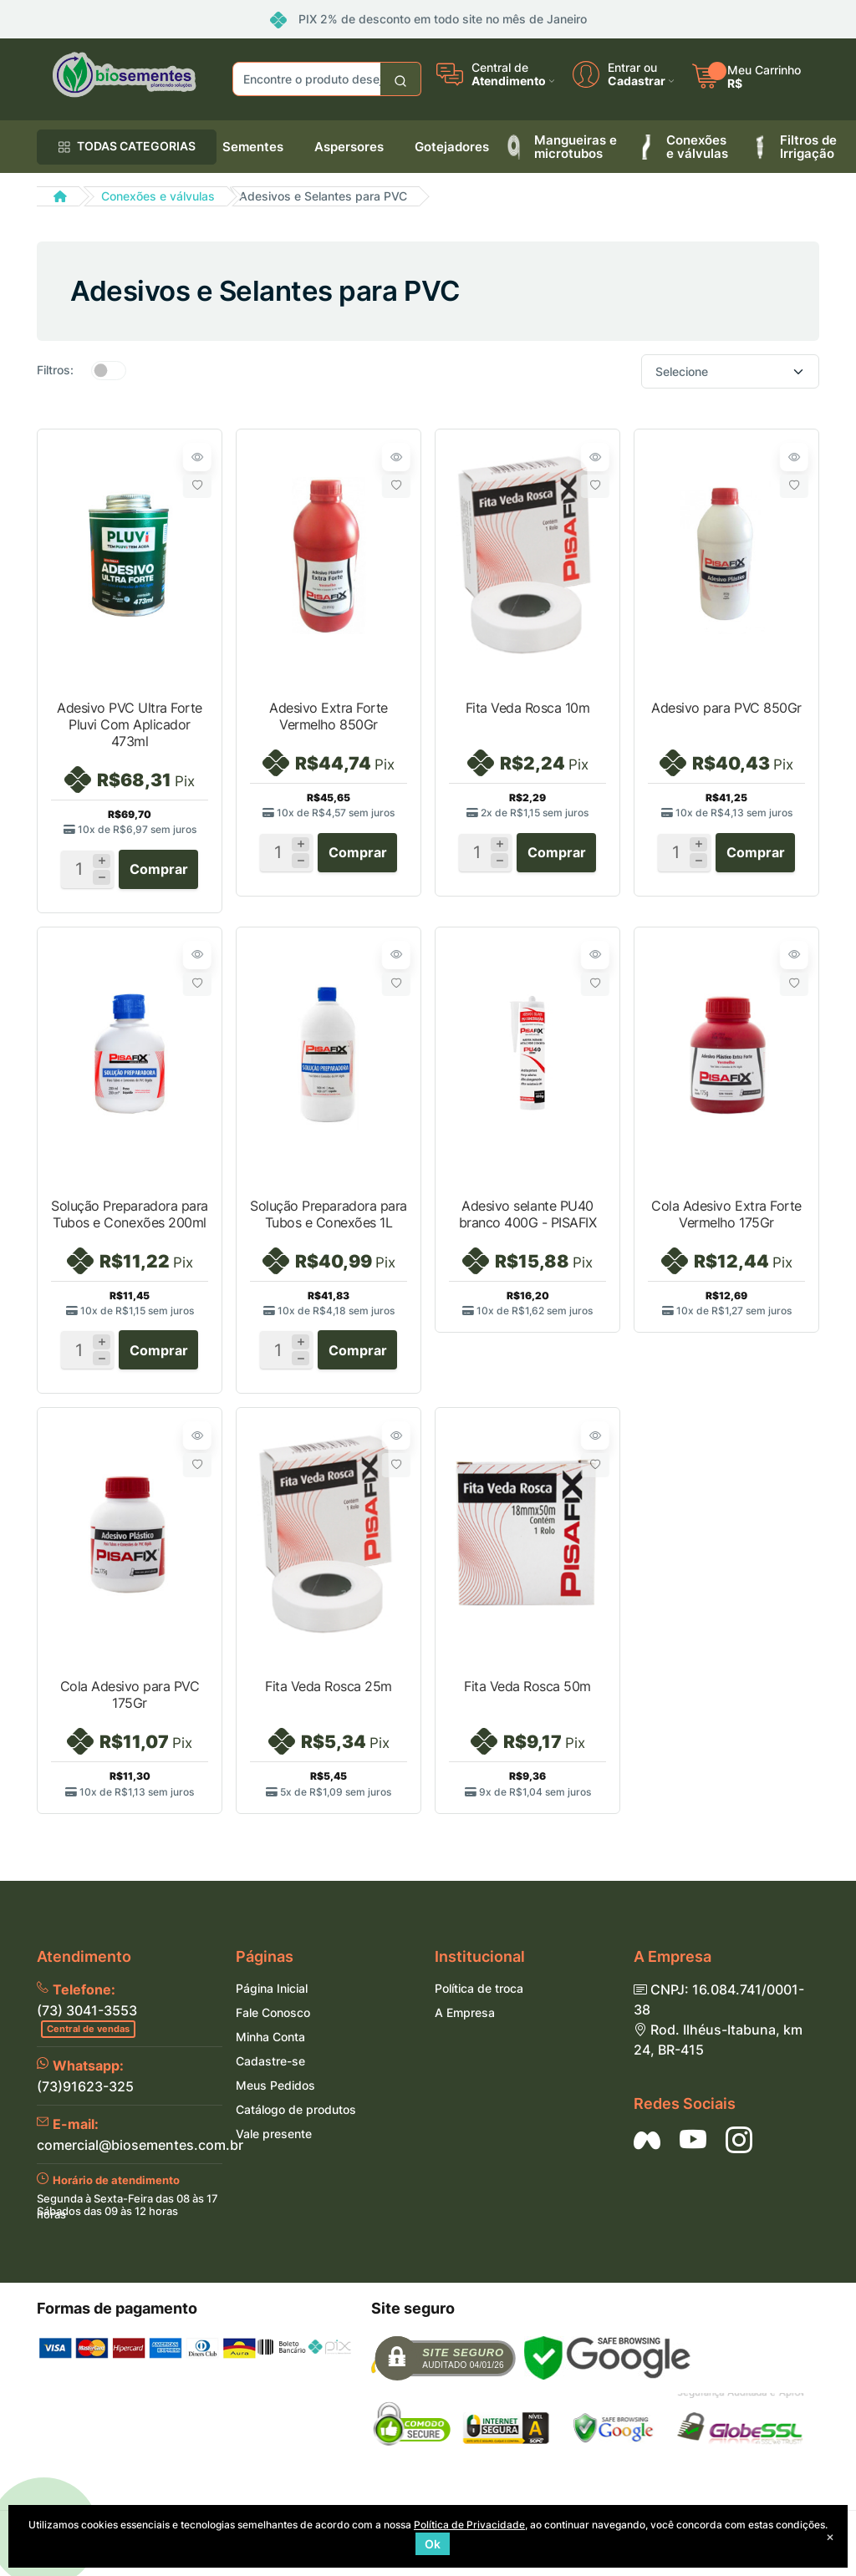  Describe the element at coordinates (159, 873) in the screenshot. I see `Comprar` at that location.